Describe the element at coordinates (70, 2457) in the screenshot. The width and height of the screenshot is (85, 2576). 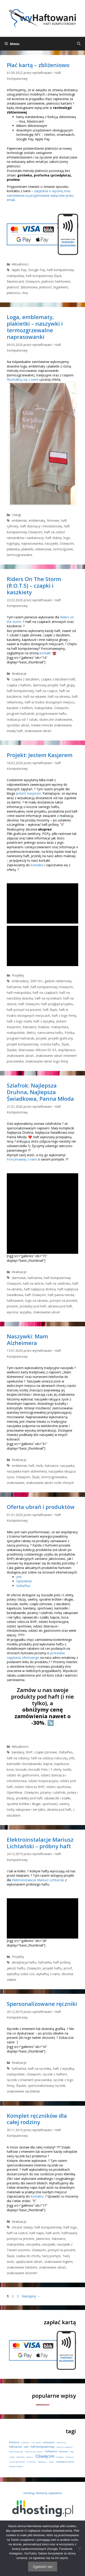
I see `Skawina [Skawina (5 elementów)]` at that location.